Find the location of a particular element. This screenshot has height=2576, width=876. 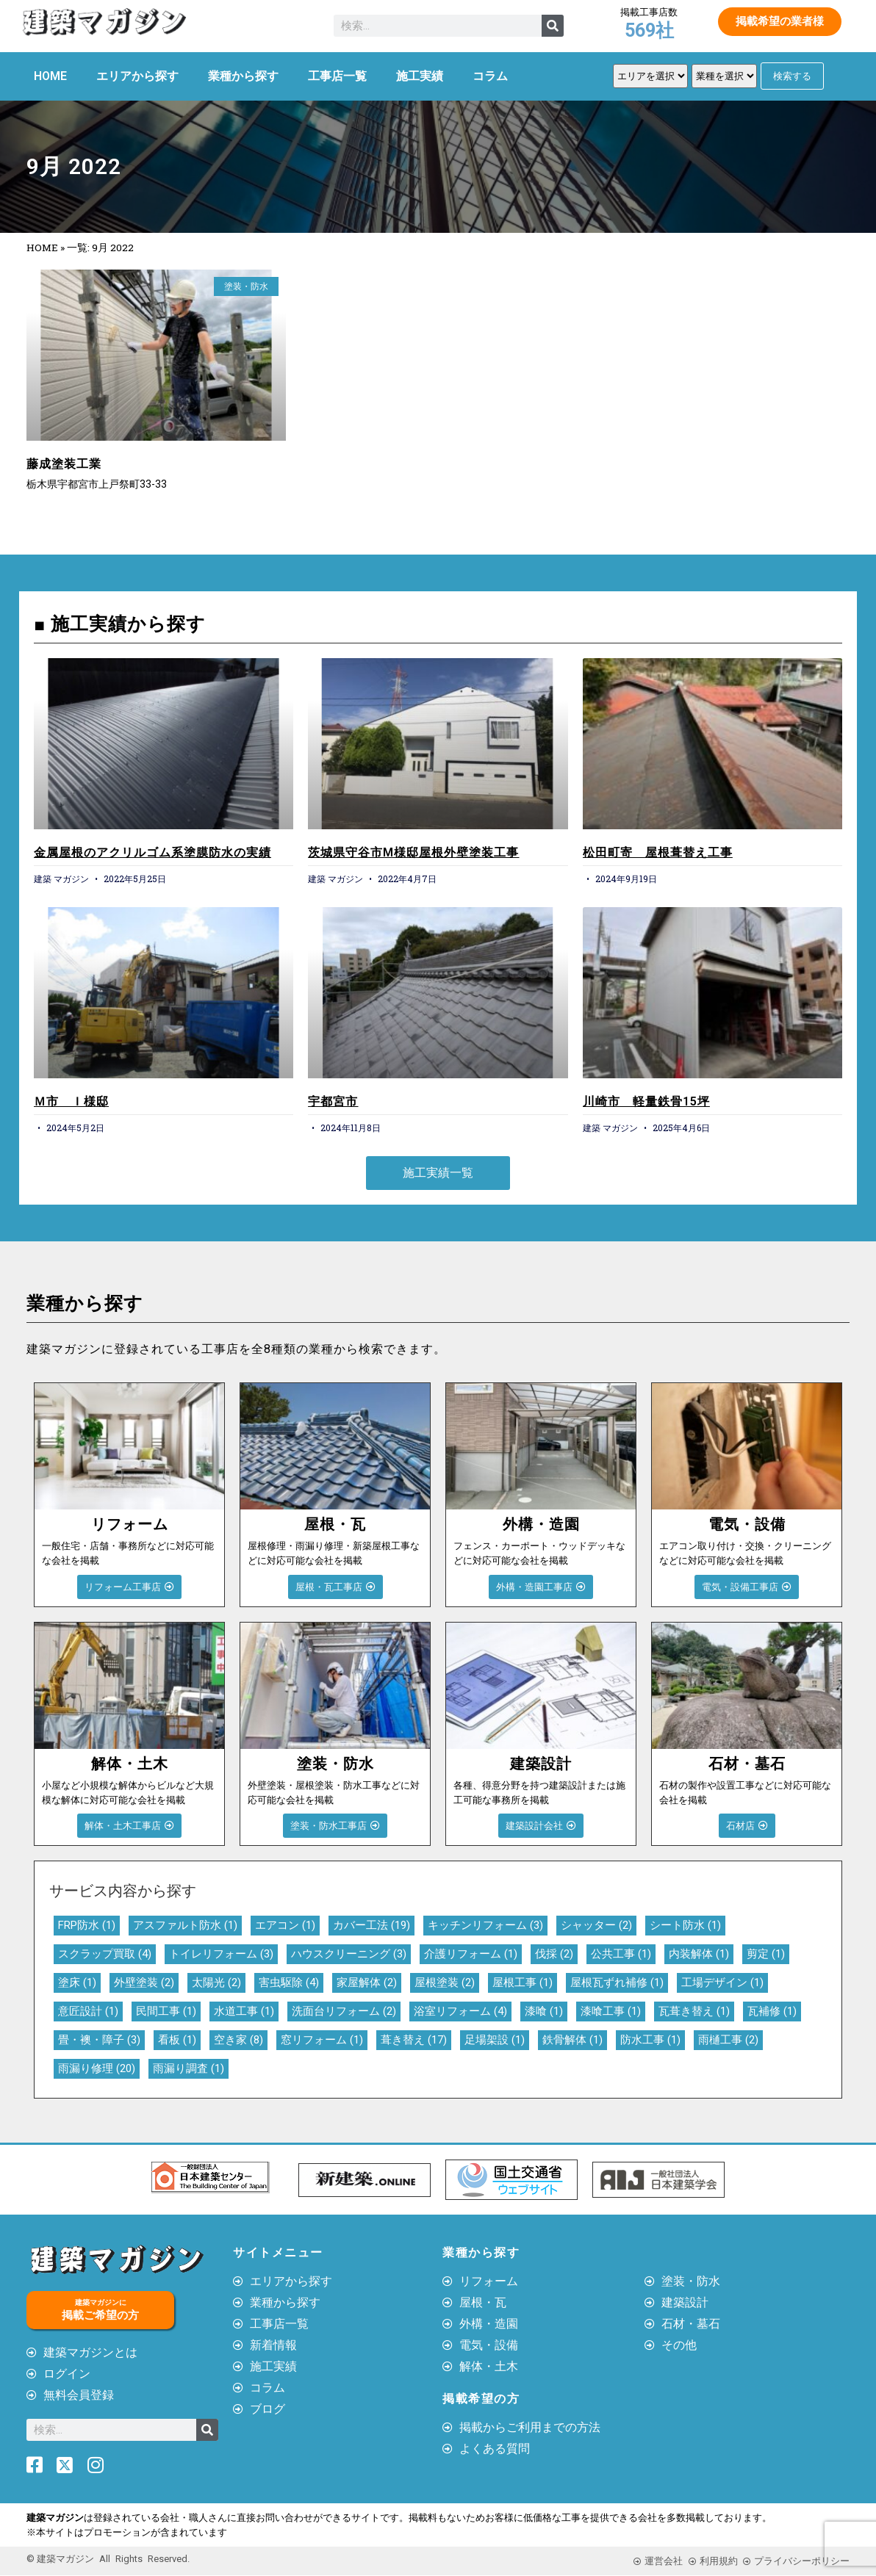

足場架設 [足場架設 (1個の項目)] is located at coordinates (494, 2039).